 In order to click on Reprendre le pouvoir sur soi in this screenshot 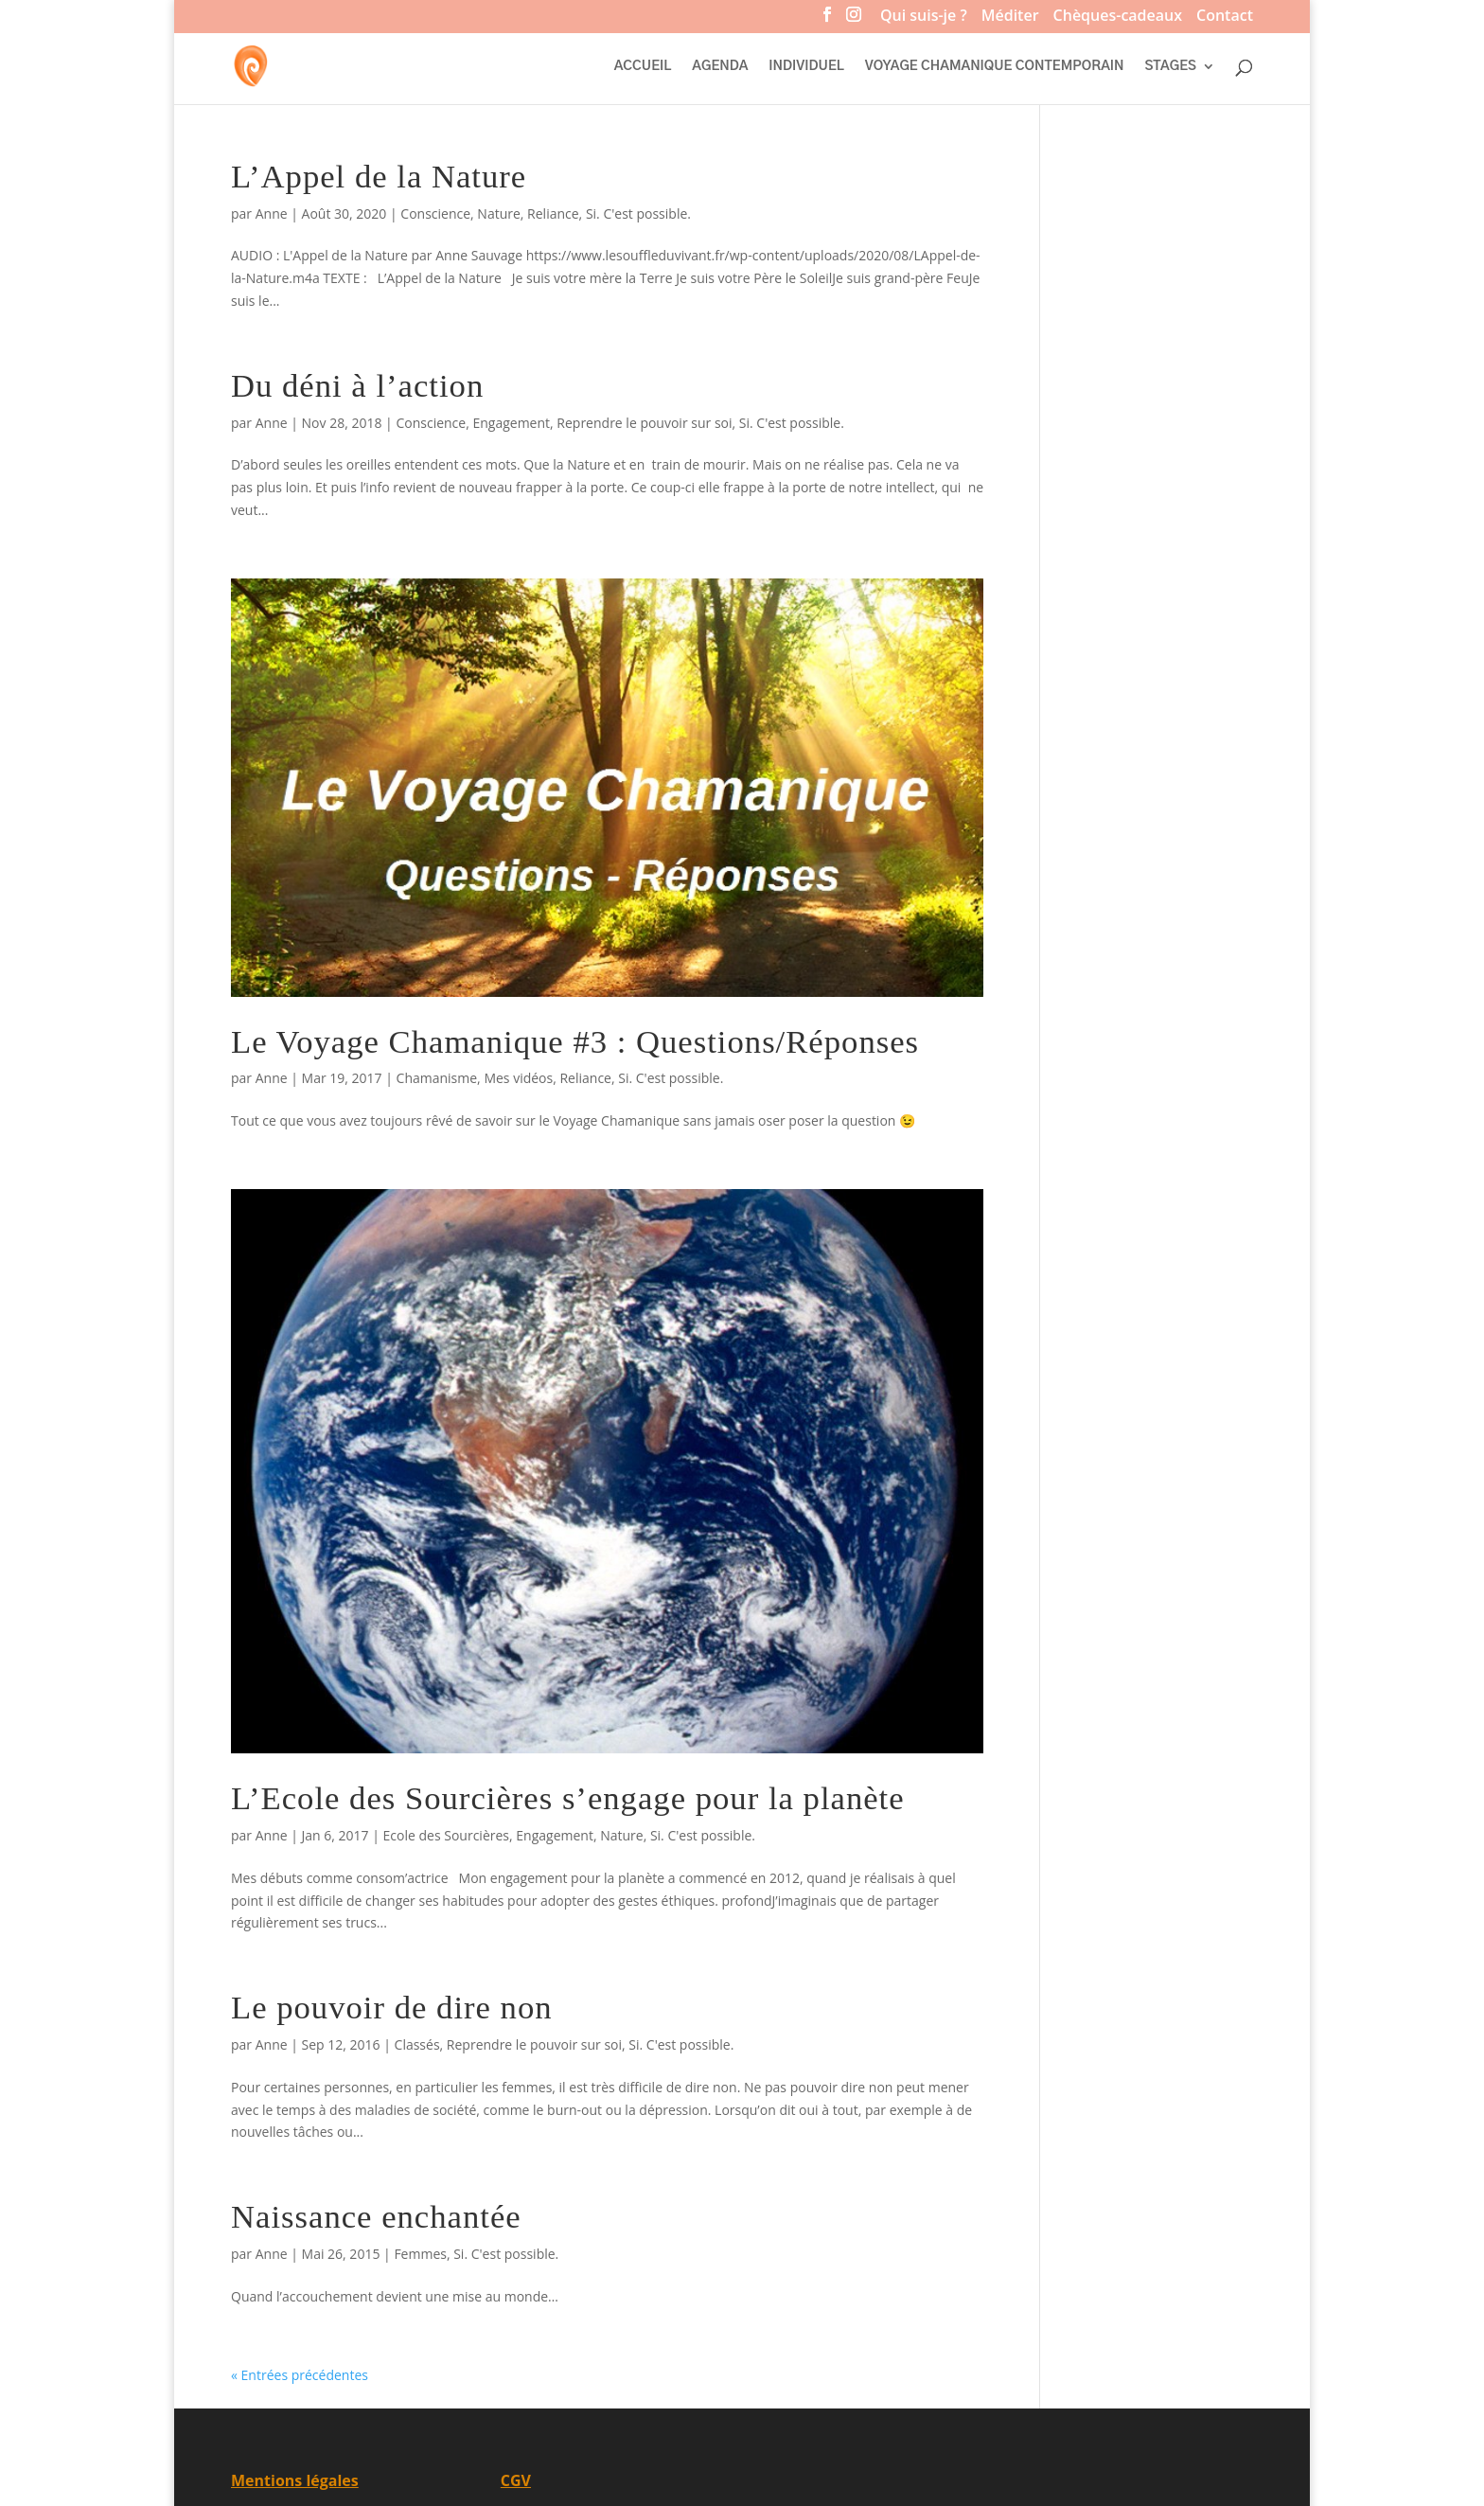, I will do `click(644, 423)`.